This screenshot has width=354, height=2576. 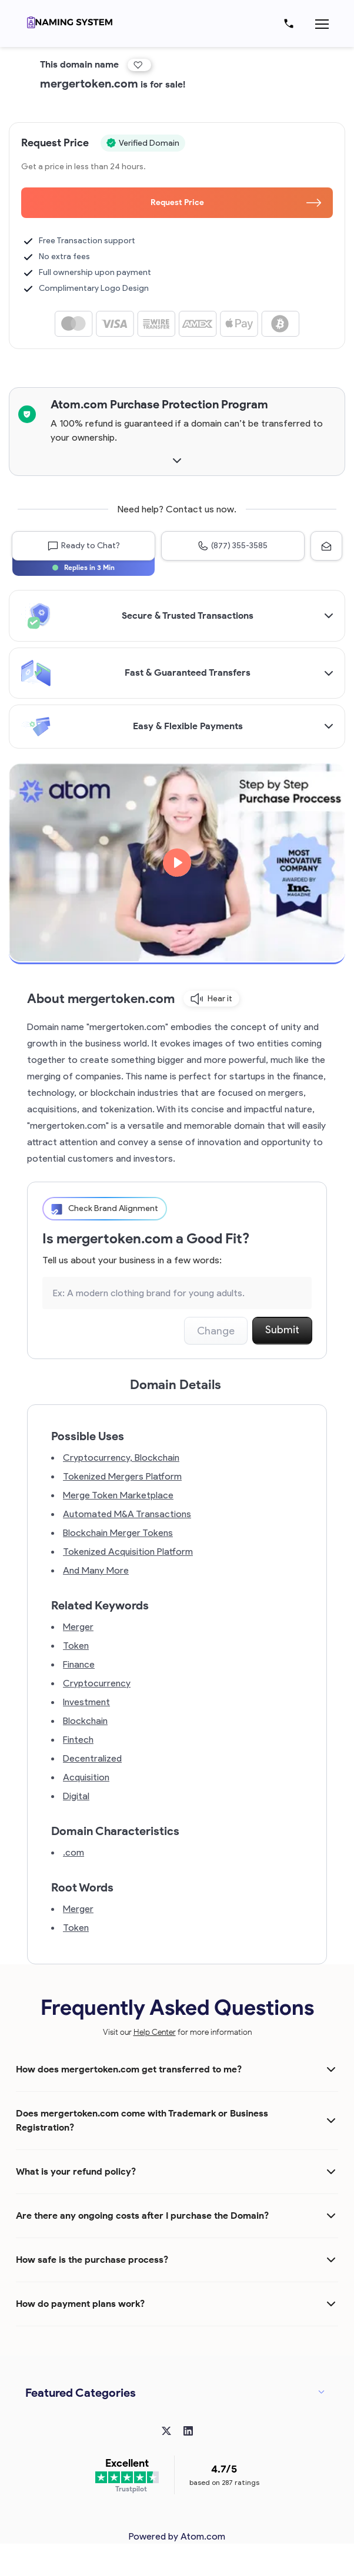 What do you see at coordinates (73, 1852) in the screenshot?
I see `.com` at bounding box center [73, 1852].